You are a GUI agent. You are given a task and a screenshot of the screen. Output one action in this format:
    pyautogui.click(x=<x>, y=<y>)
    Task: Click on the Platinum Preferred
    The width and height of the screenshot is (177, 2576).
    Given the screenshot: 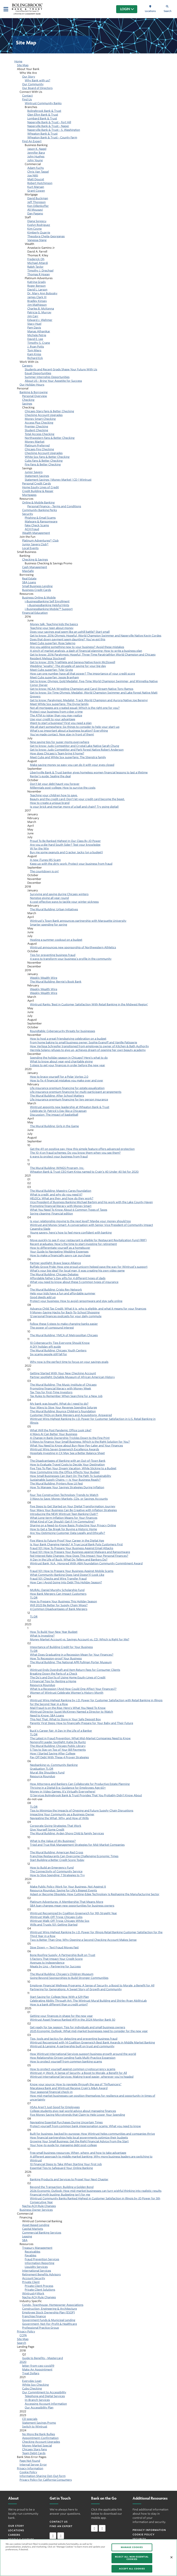 What is the action you would take?
    pyautogui.click(x=37, y=445)
    